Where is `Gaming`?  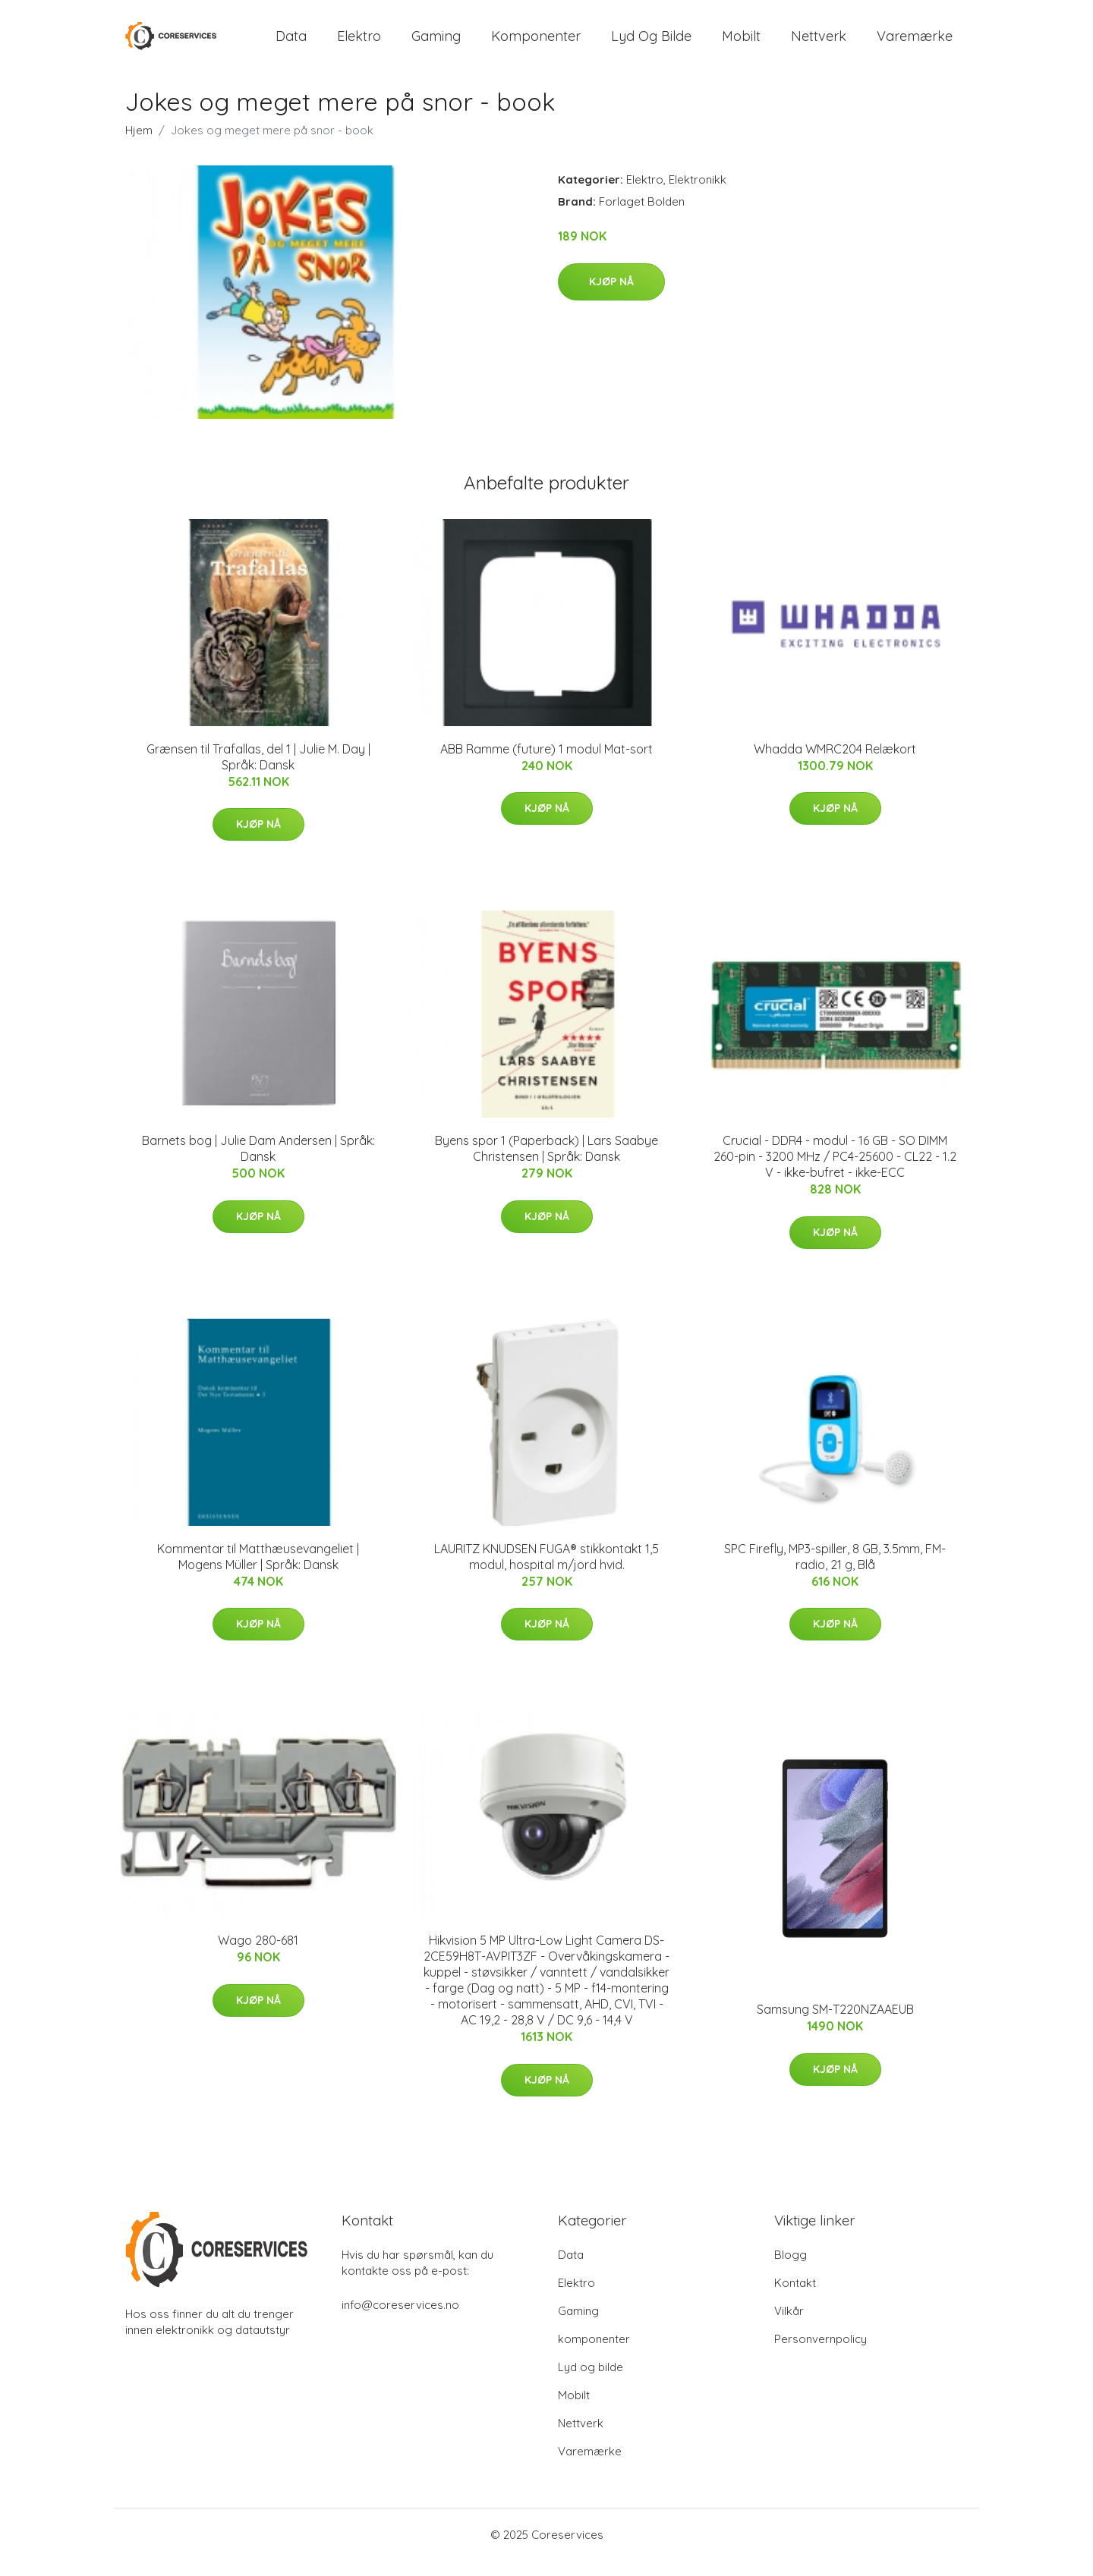 Gaming is located at coordinates (436, 43).